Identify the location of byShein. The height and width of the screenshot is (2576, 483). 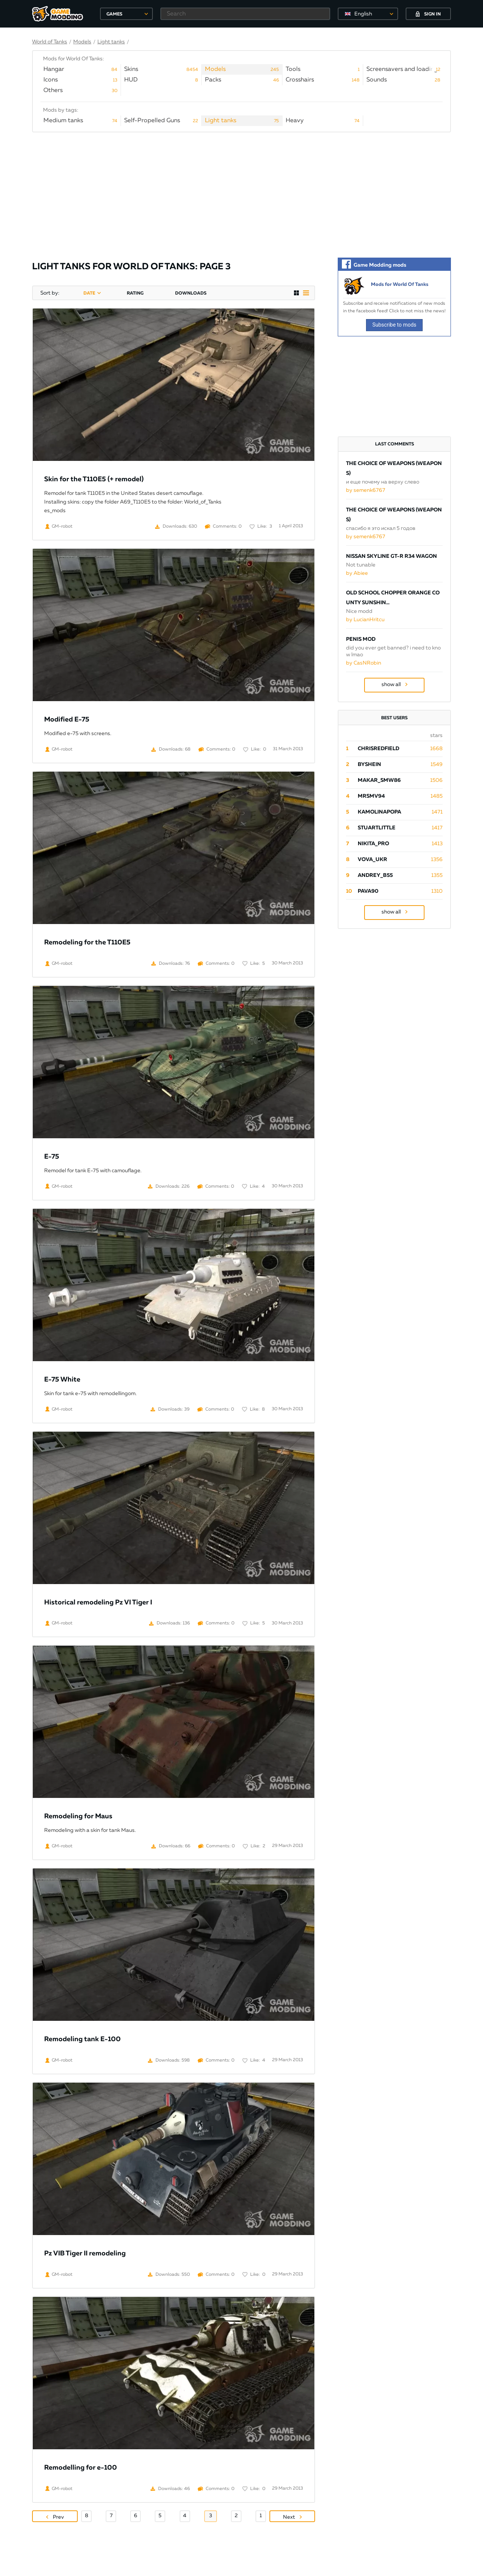
(369, 764).